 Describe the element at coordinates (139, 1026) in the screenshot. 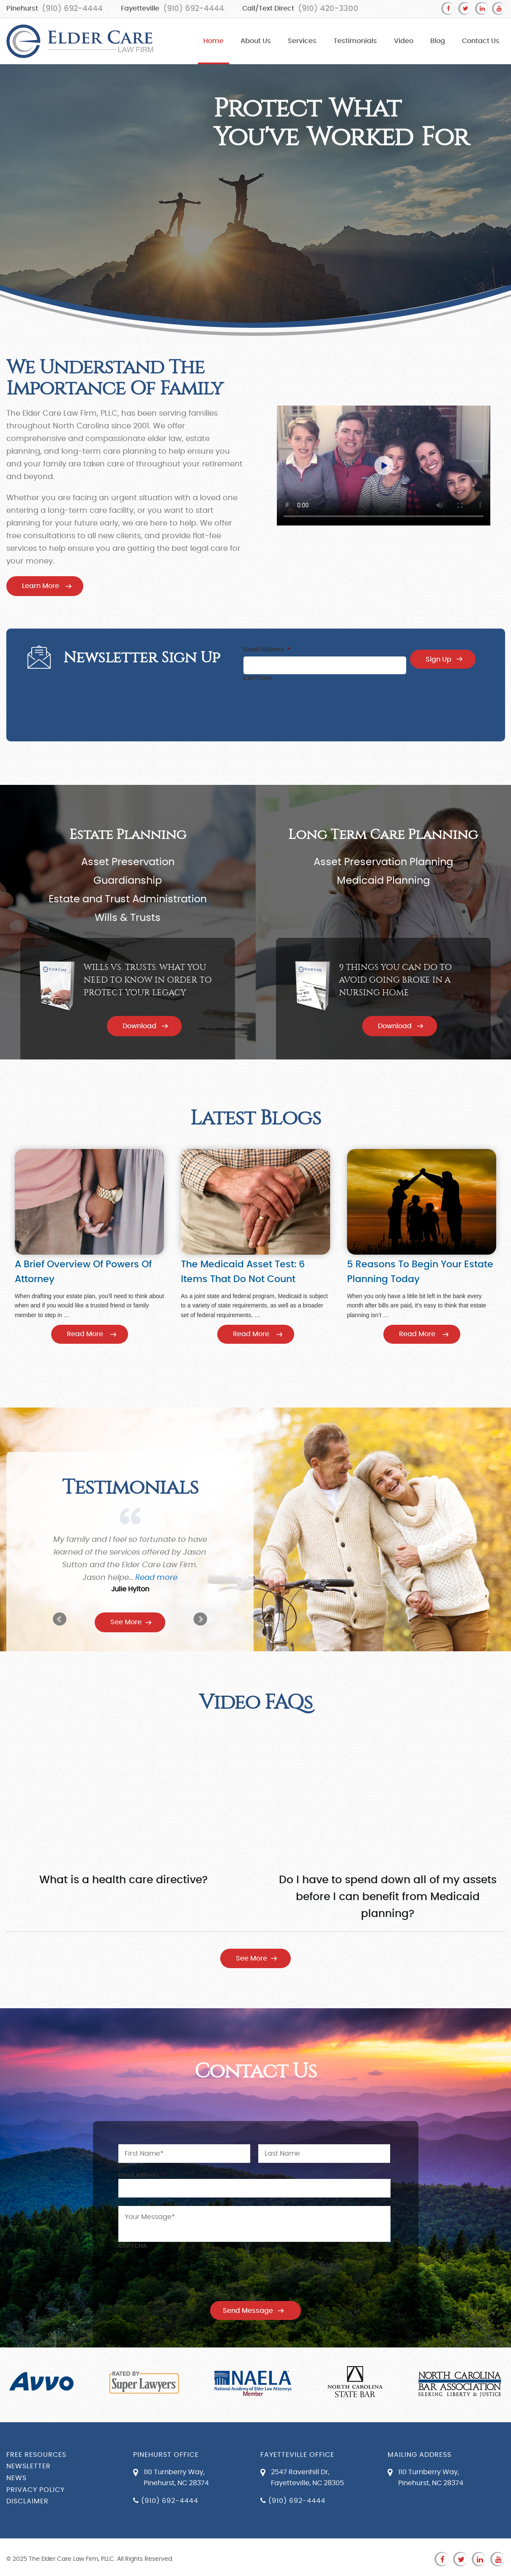

I see `Download` at that location.